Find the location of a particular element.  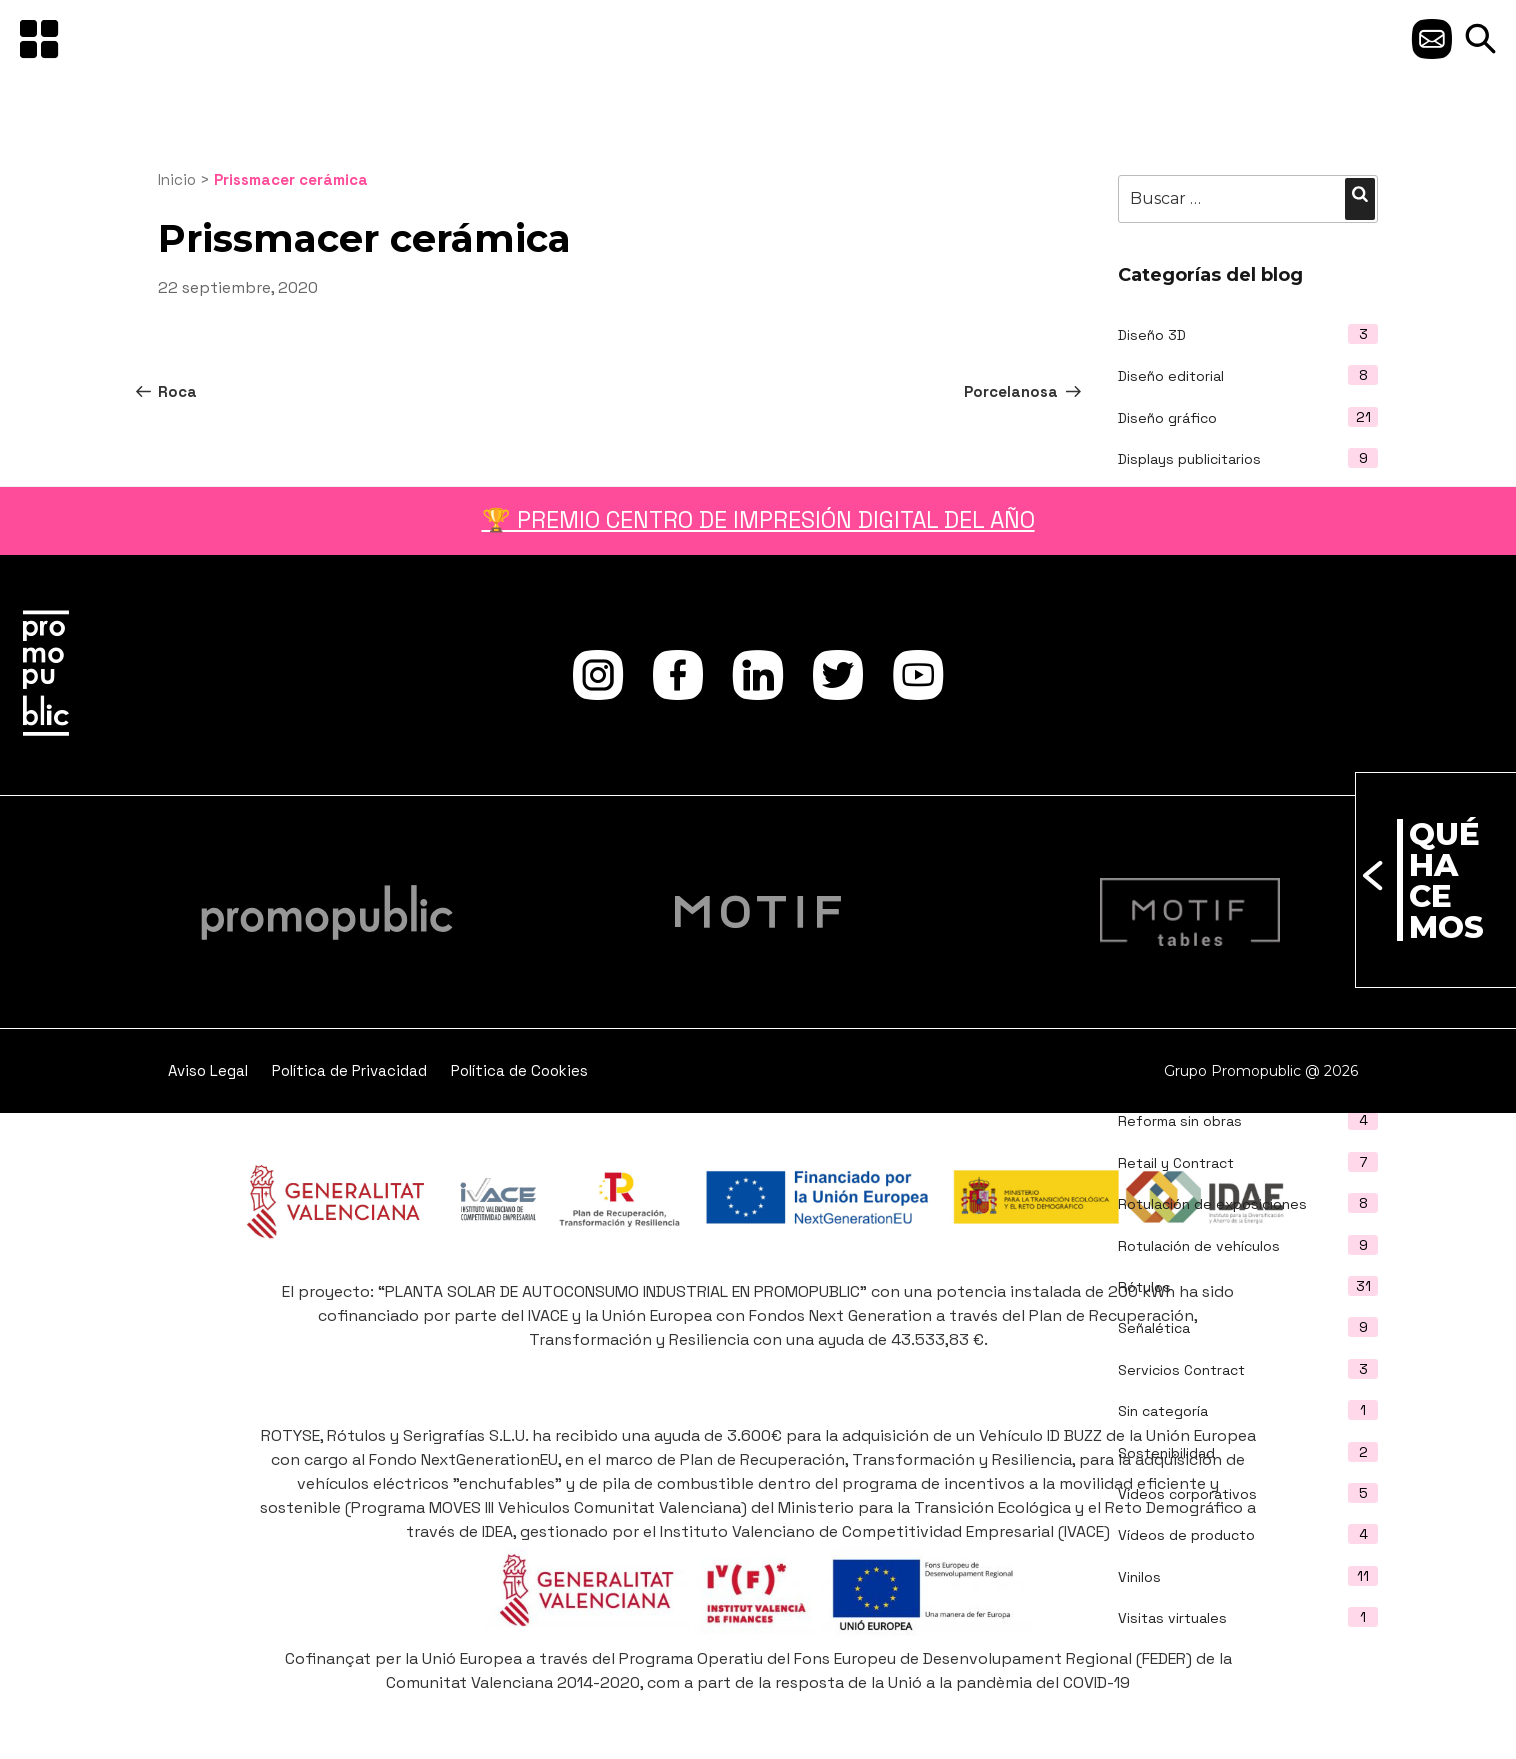

Retail y Contract is located at coordinates (1176, 1163).